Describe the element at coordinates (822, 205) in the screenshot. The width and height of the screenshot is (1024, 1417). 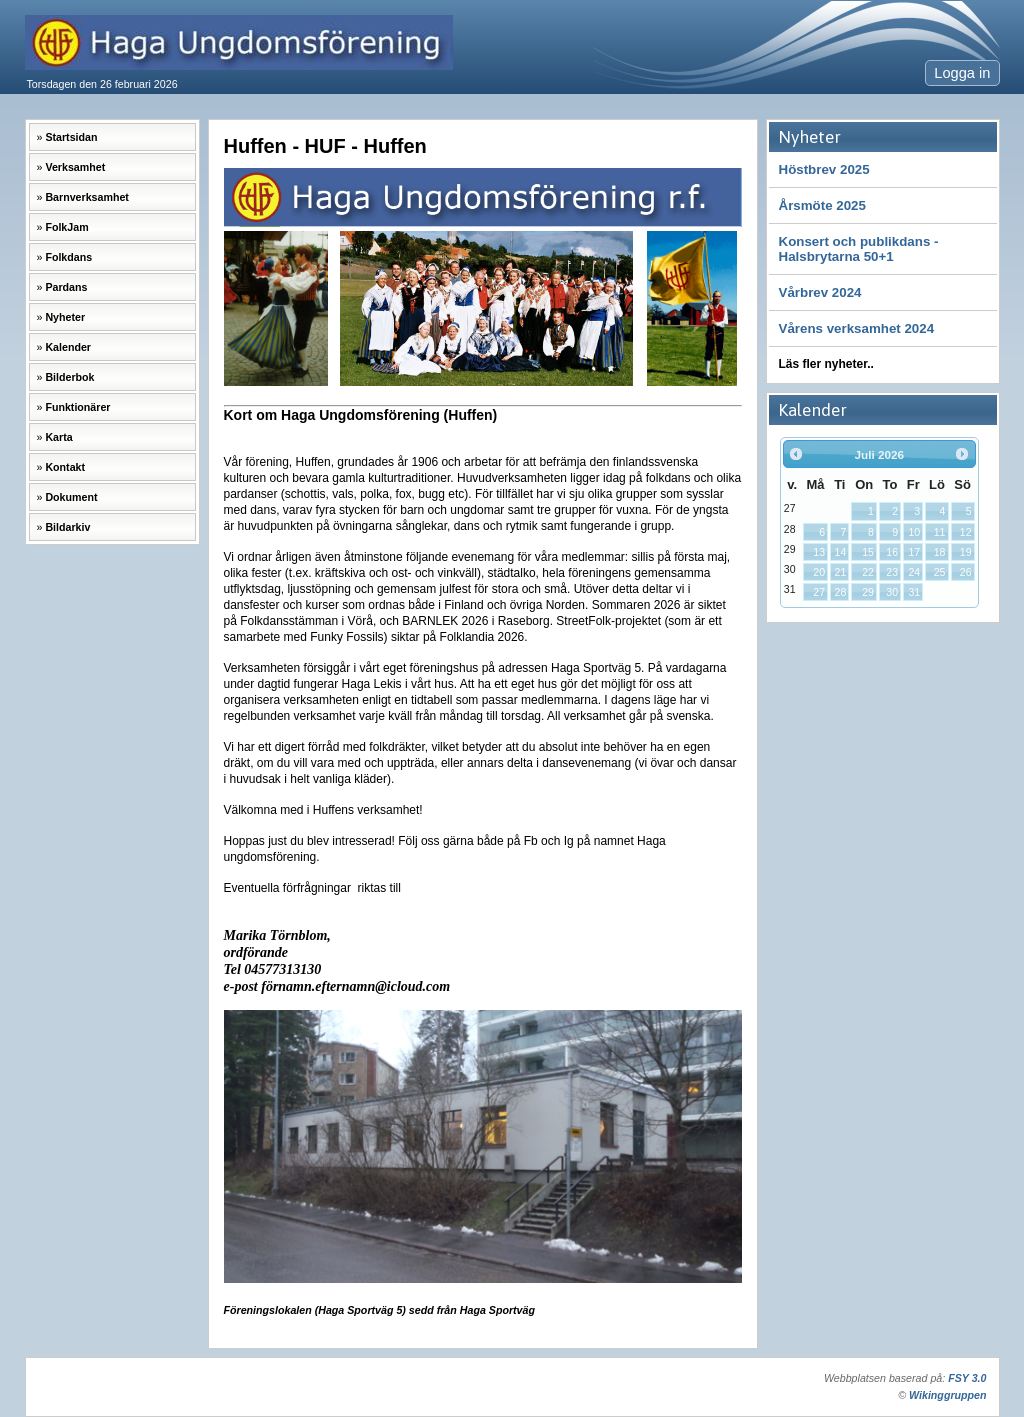
I see `Årsmöte 2025` at that location.